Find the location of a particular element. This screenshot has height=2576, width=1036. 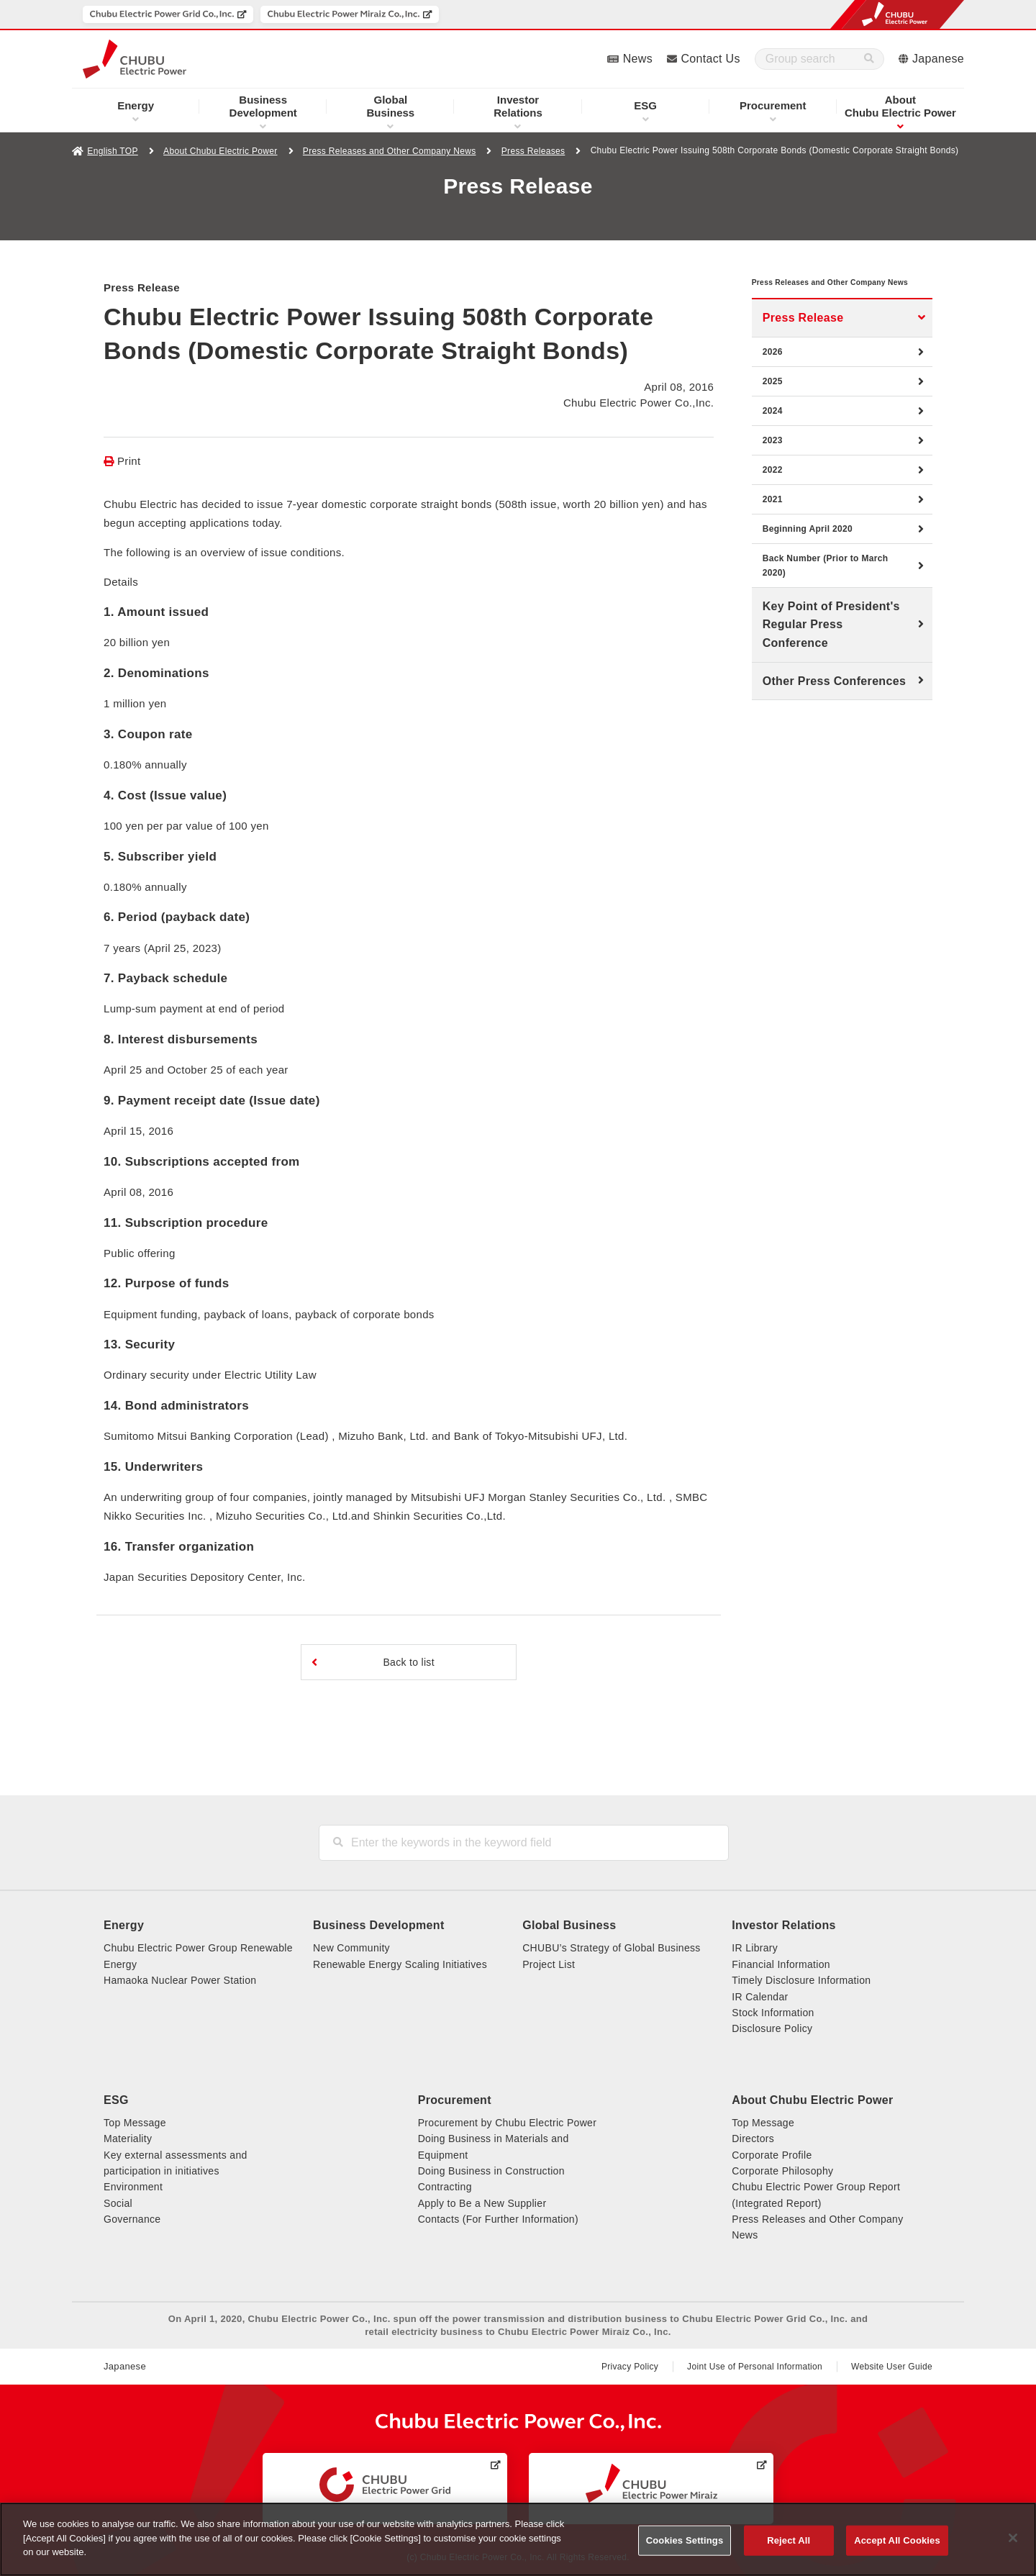

2025 is located at coordinates (773, 403).